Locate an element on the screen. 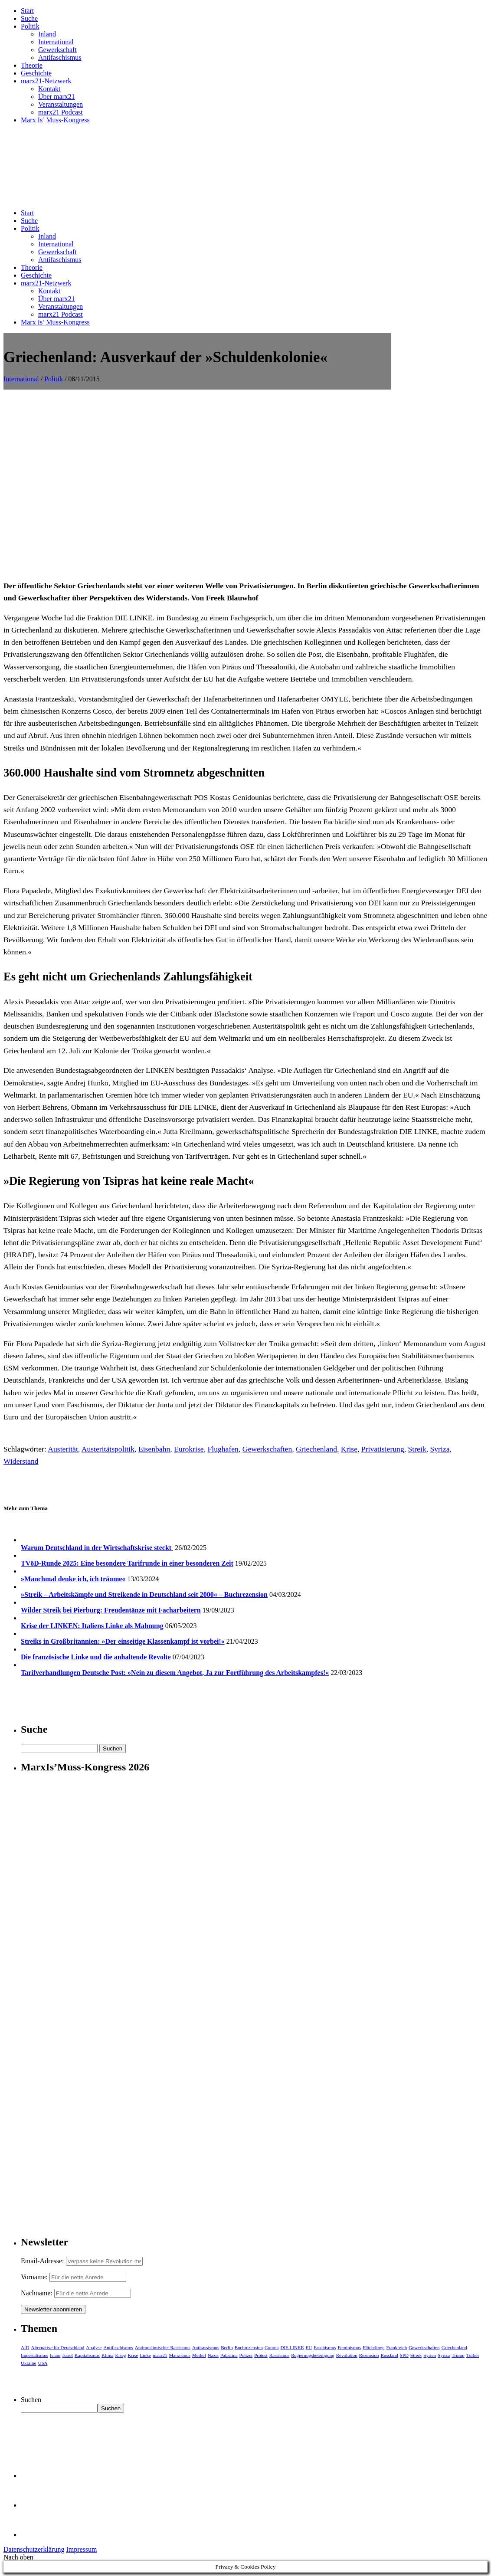  Austerität is located at coordinates (63, 1449).